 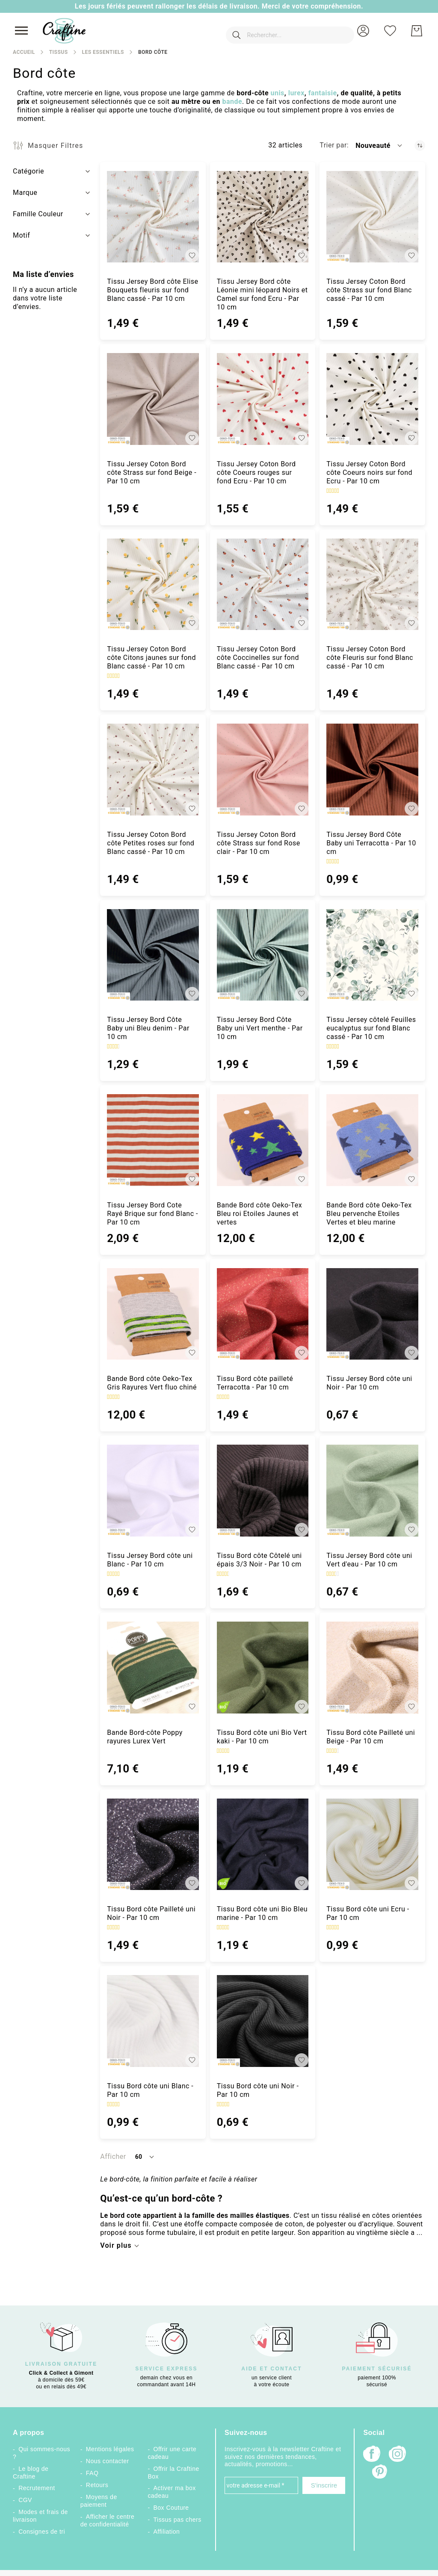 What do you see at coordinates (103, 52) in the screenshot?
I see `Les Essentiels` at bounding box center [103, 52].